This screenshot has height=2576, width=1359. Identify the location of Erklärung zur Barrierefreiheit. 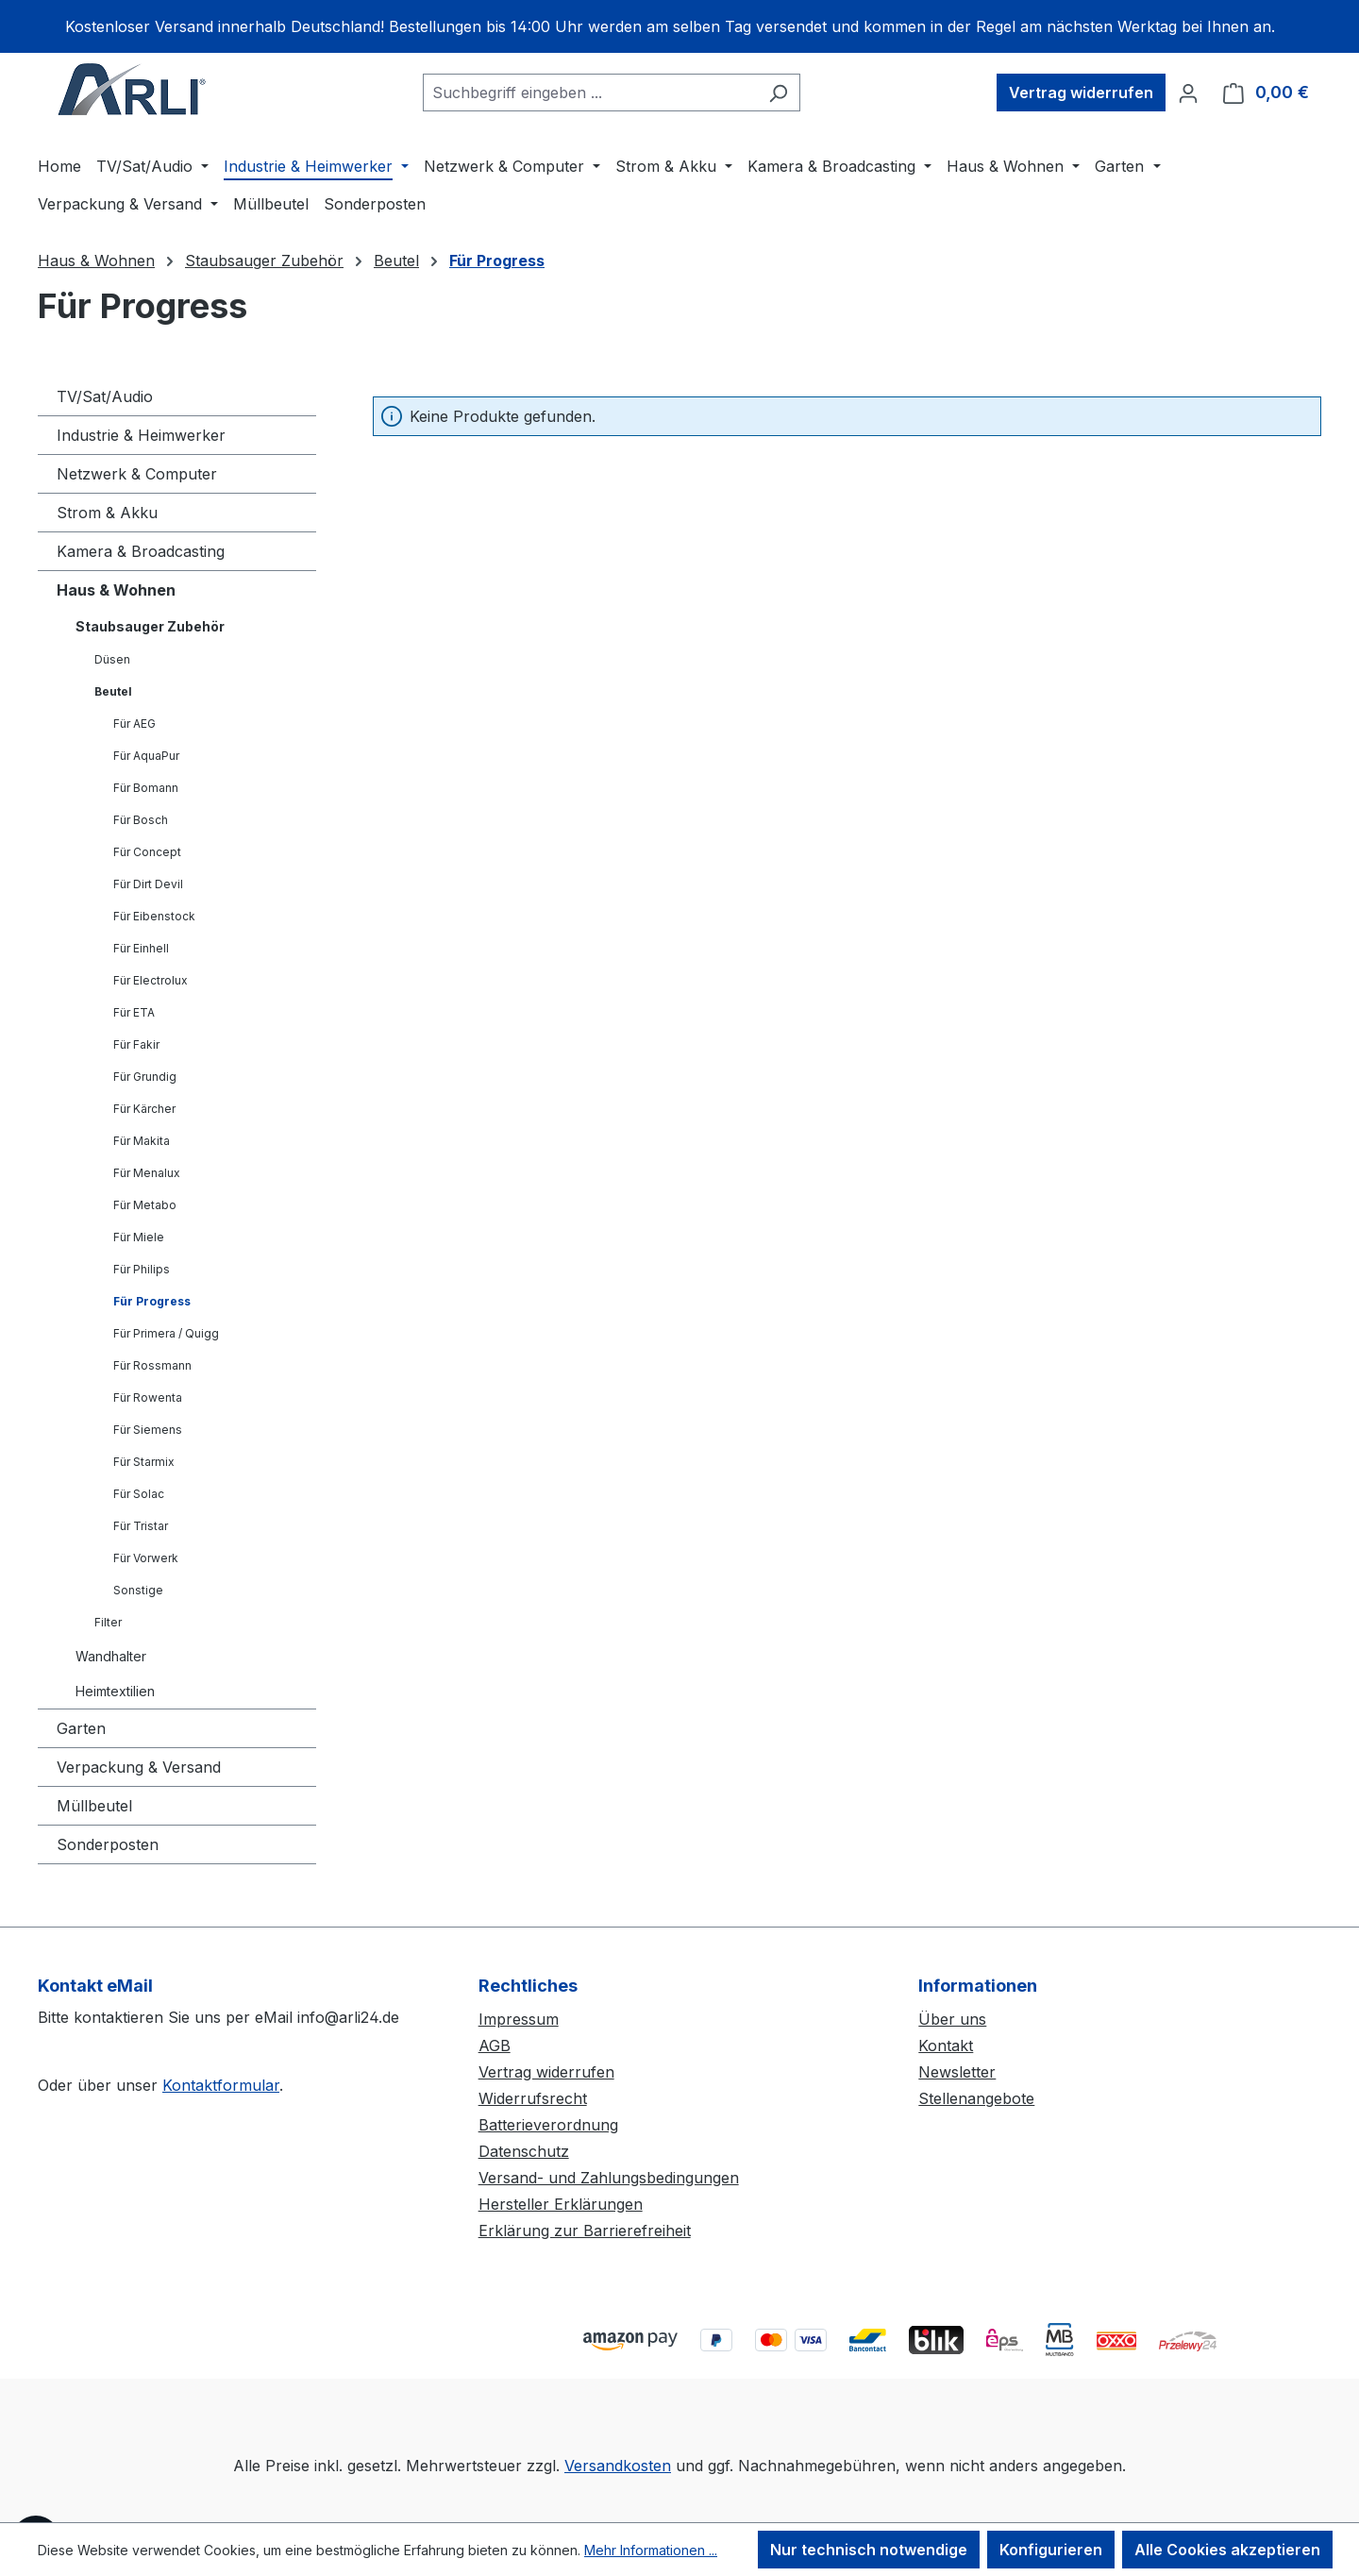
(584, 2230).